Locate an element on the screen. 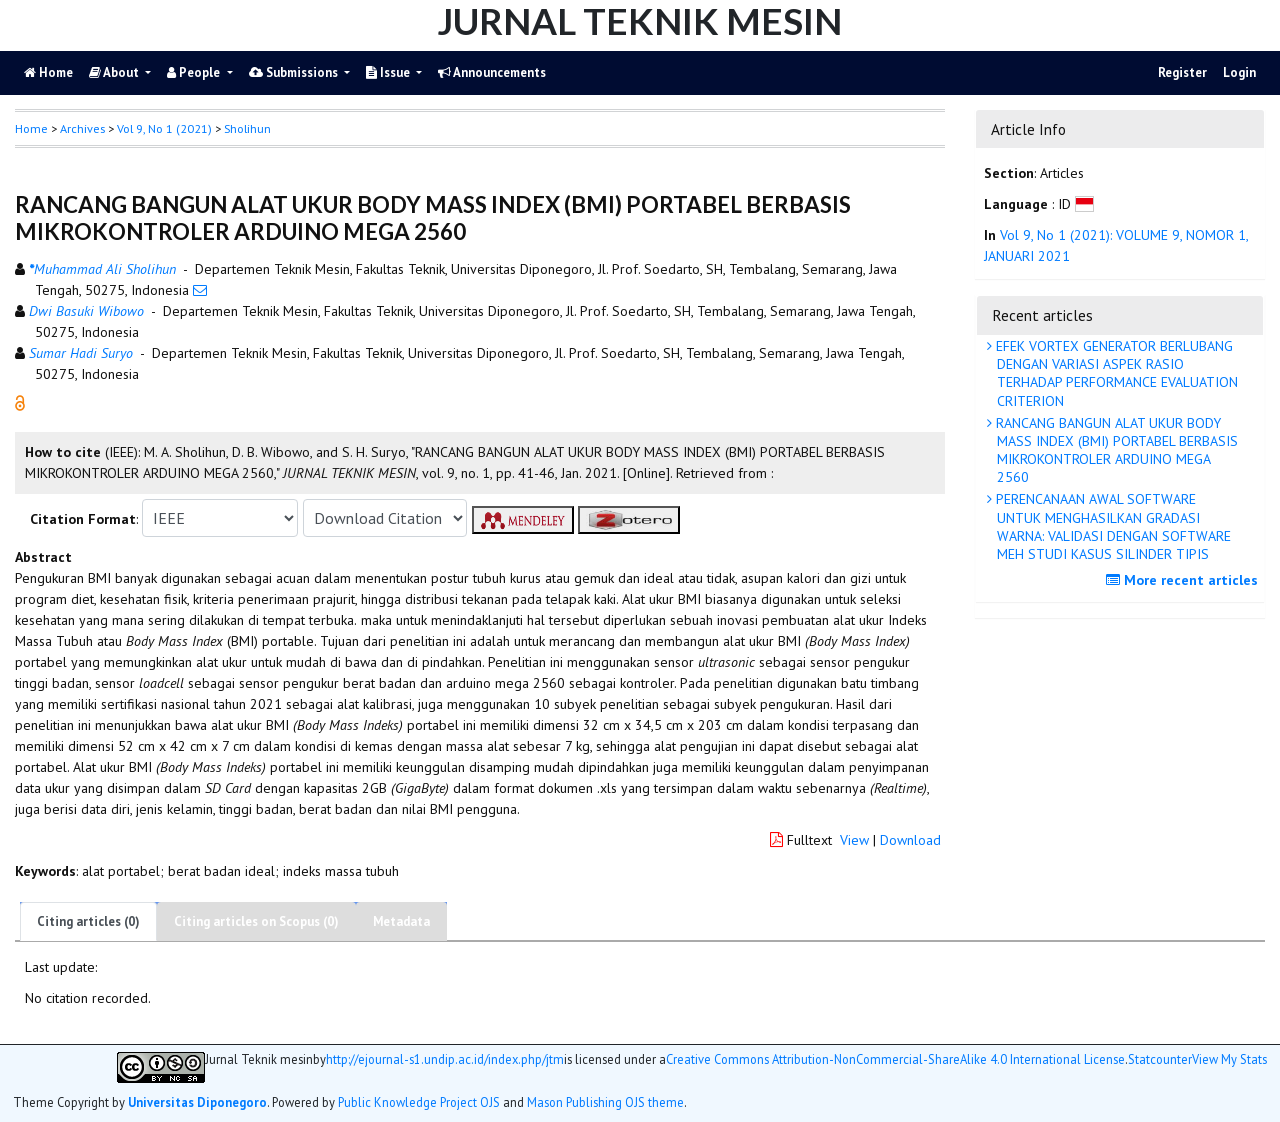 This screenshot has width=1280, height=1122. PERENCANAAN AWAL SOFTWARE UNTUK MENGHASILKAN GRADASI WARNA: VALIDASI DENGAN SOFTWARE MEH STUDI KASUS SILINDER TIPIS is located at coordinates (1111, 526).